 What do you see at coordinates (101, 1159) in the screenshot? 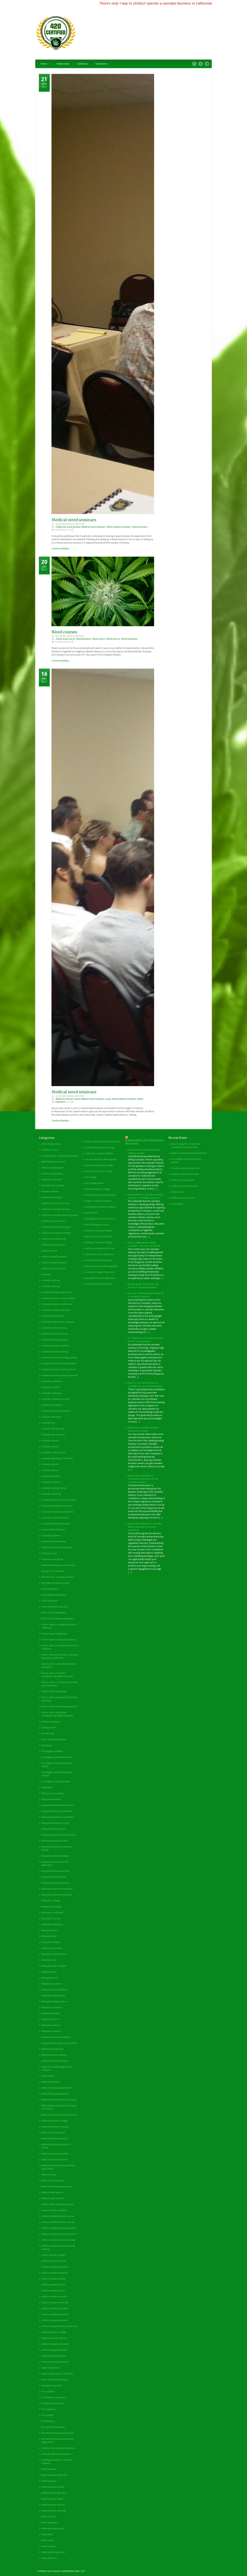
I see `Cannabis Business Management` at bounding box center [101, 1159].